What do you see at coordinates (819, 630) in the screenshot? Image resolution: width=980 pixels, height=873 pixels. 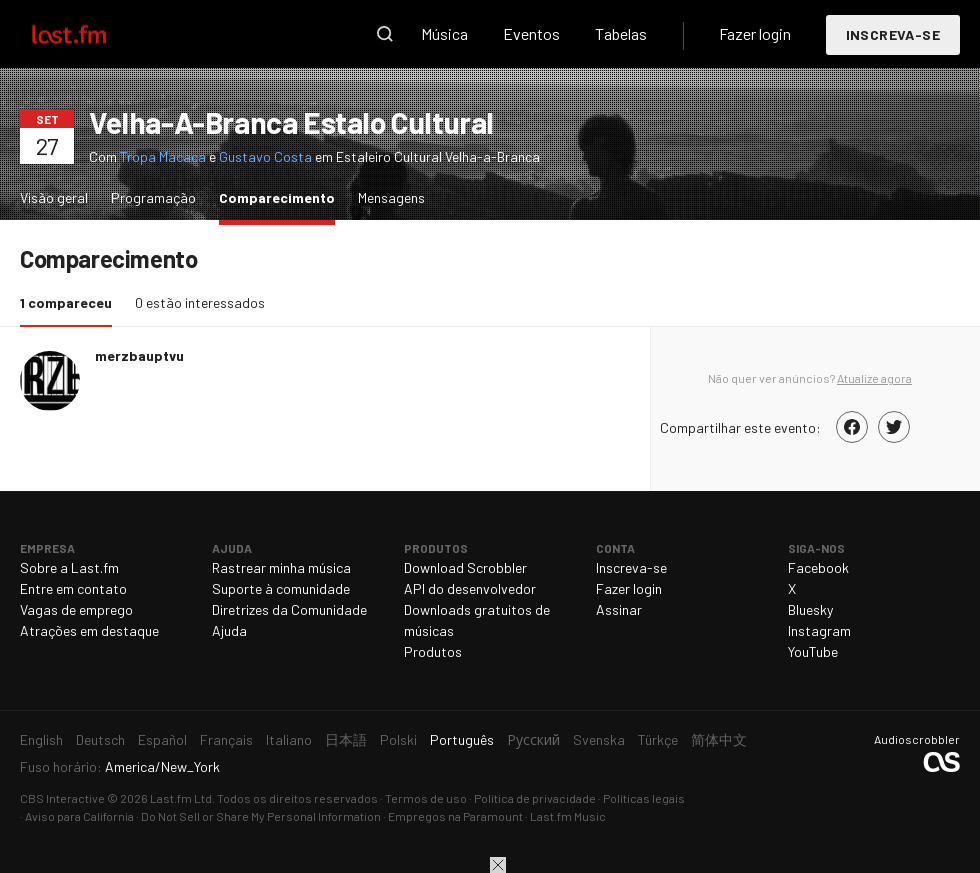 I see `Instagram` at bounding box center [819, 630].